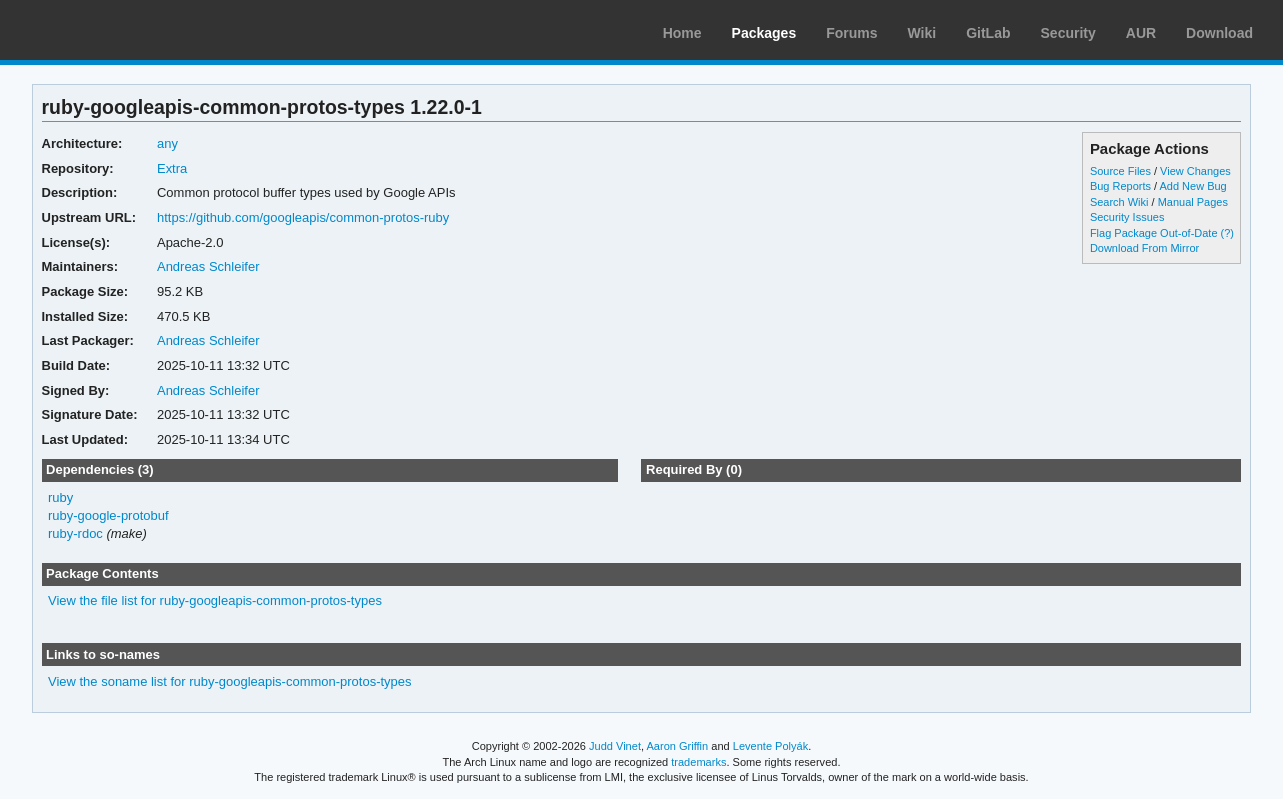  What do you see at coordinates (172, 168) in the screenshot?
I see `Extra` at bounding box center [172, 168].